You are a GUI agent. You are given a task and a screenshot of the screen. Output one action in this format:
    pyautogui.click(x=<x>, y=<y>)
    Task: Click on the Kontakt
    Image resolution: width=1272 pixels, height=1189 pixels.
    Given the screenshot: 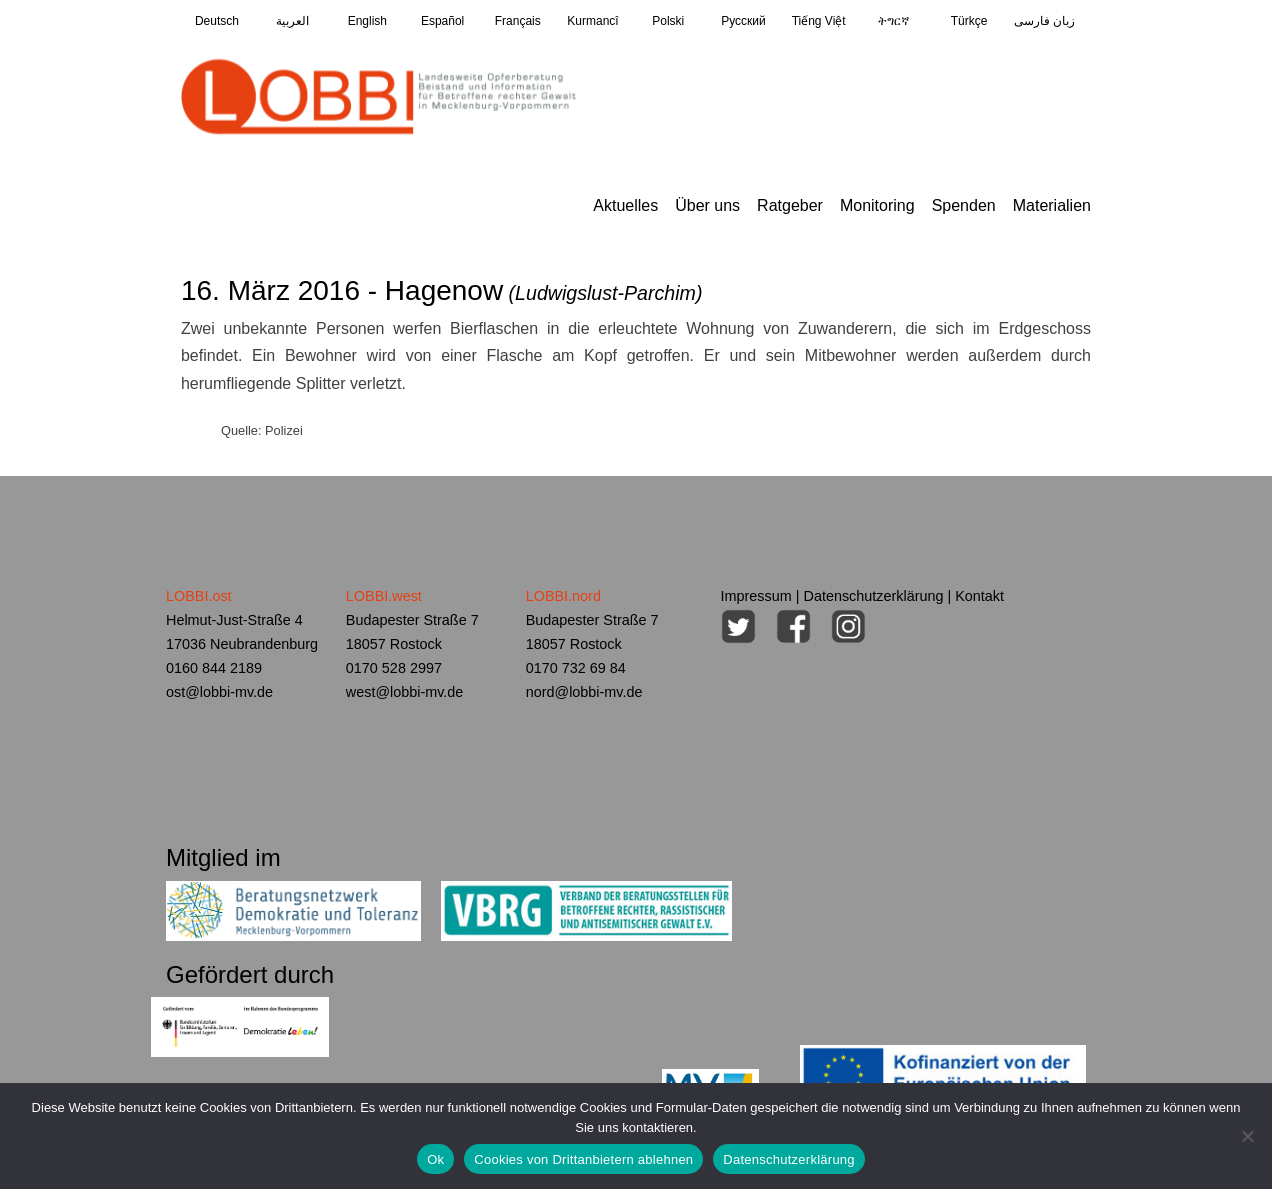 What is the action you would take?
    pyautogui.click(x=979, y=596)
    